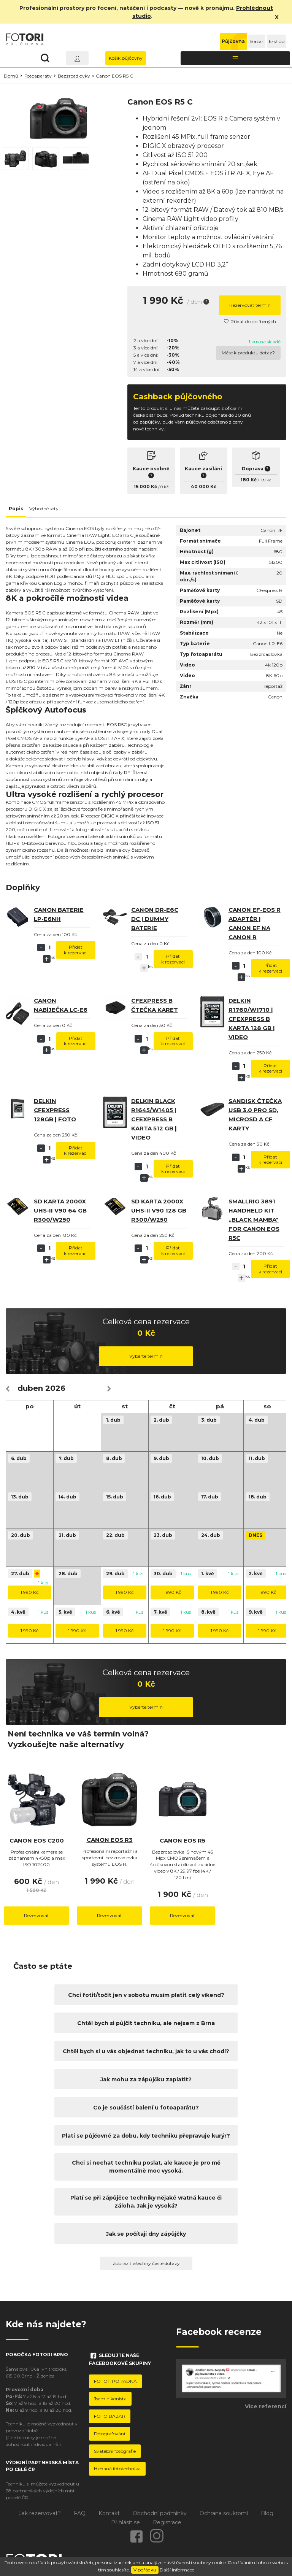  Describe the element at coordinates (182, 1840) in the screenshot. I see `Canon EOS R5` at that location.